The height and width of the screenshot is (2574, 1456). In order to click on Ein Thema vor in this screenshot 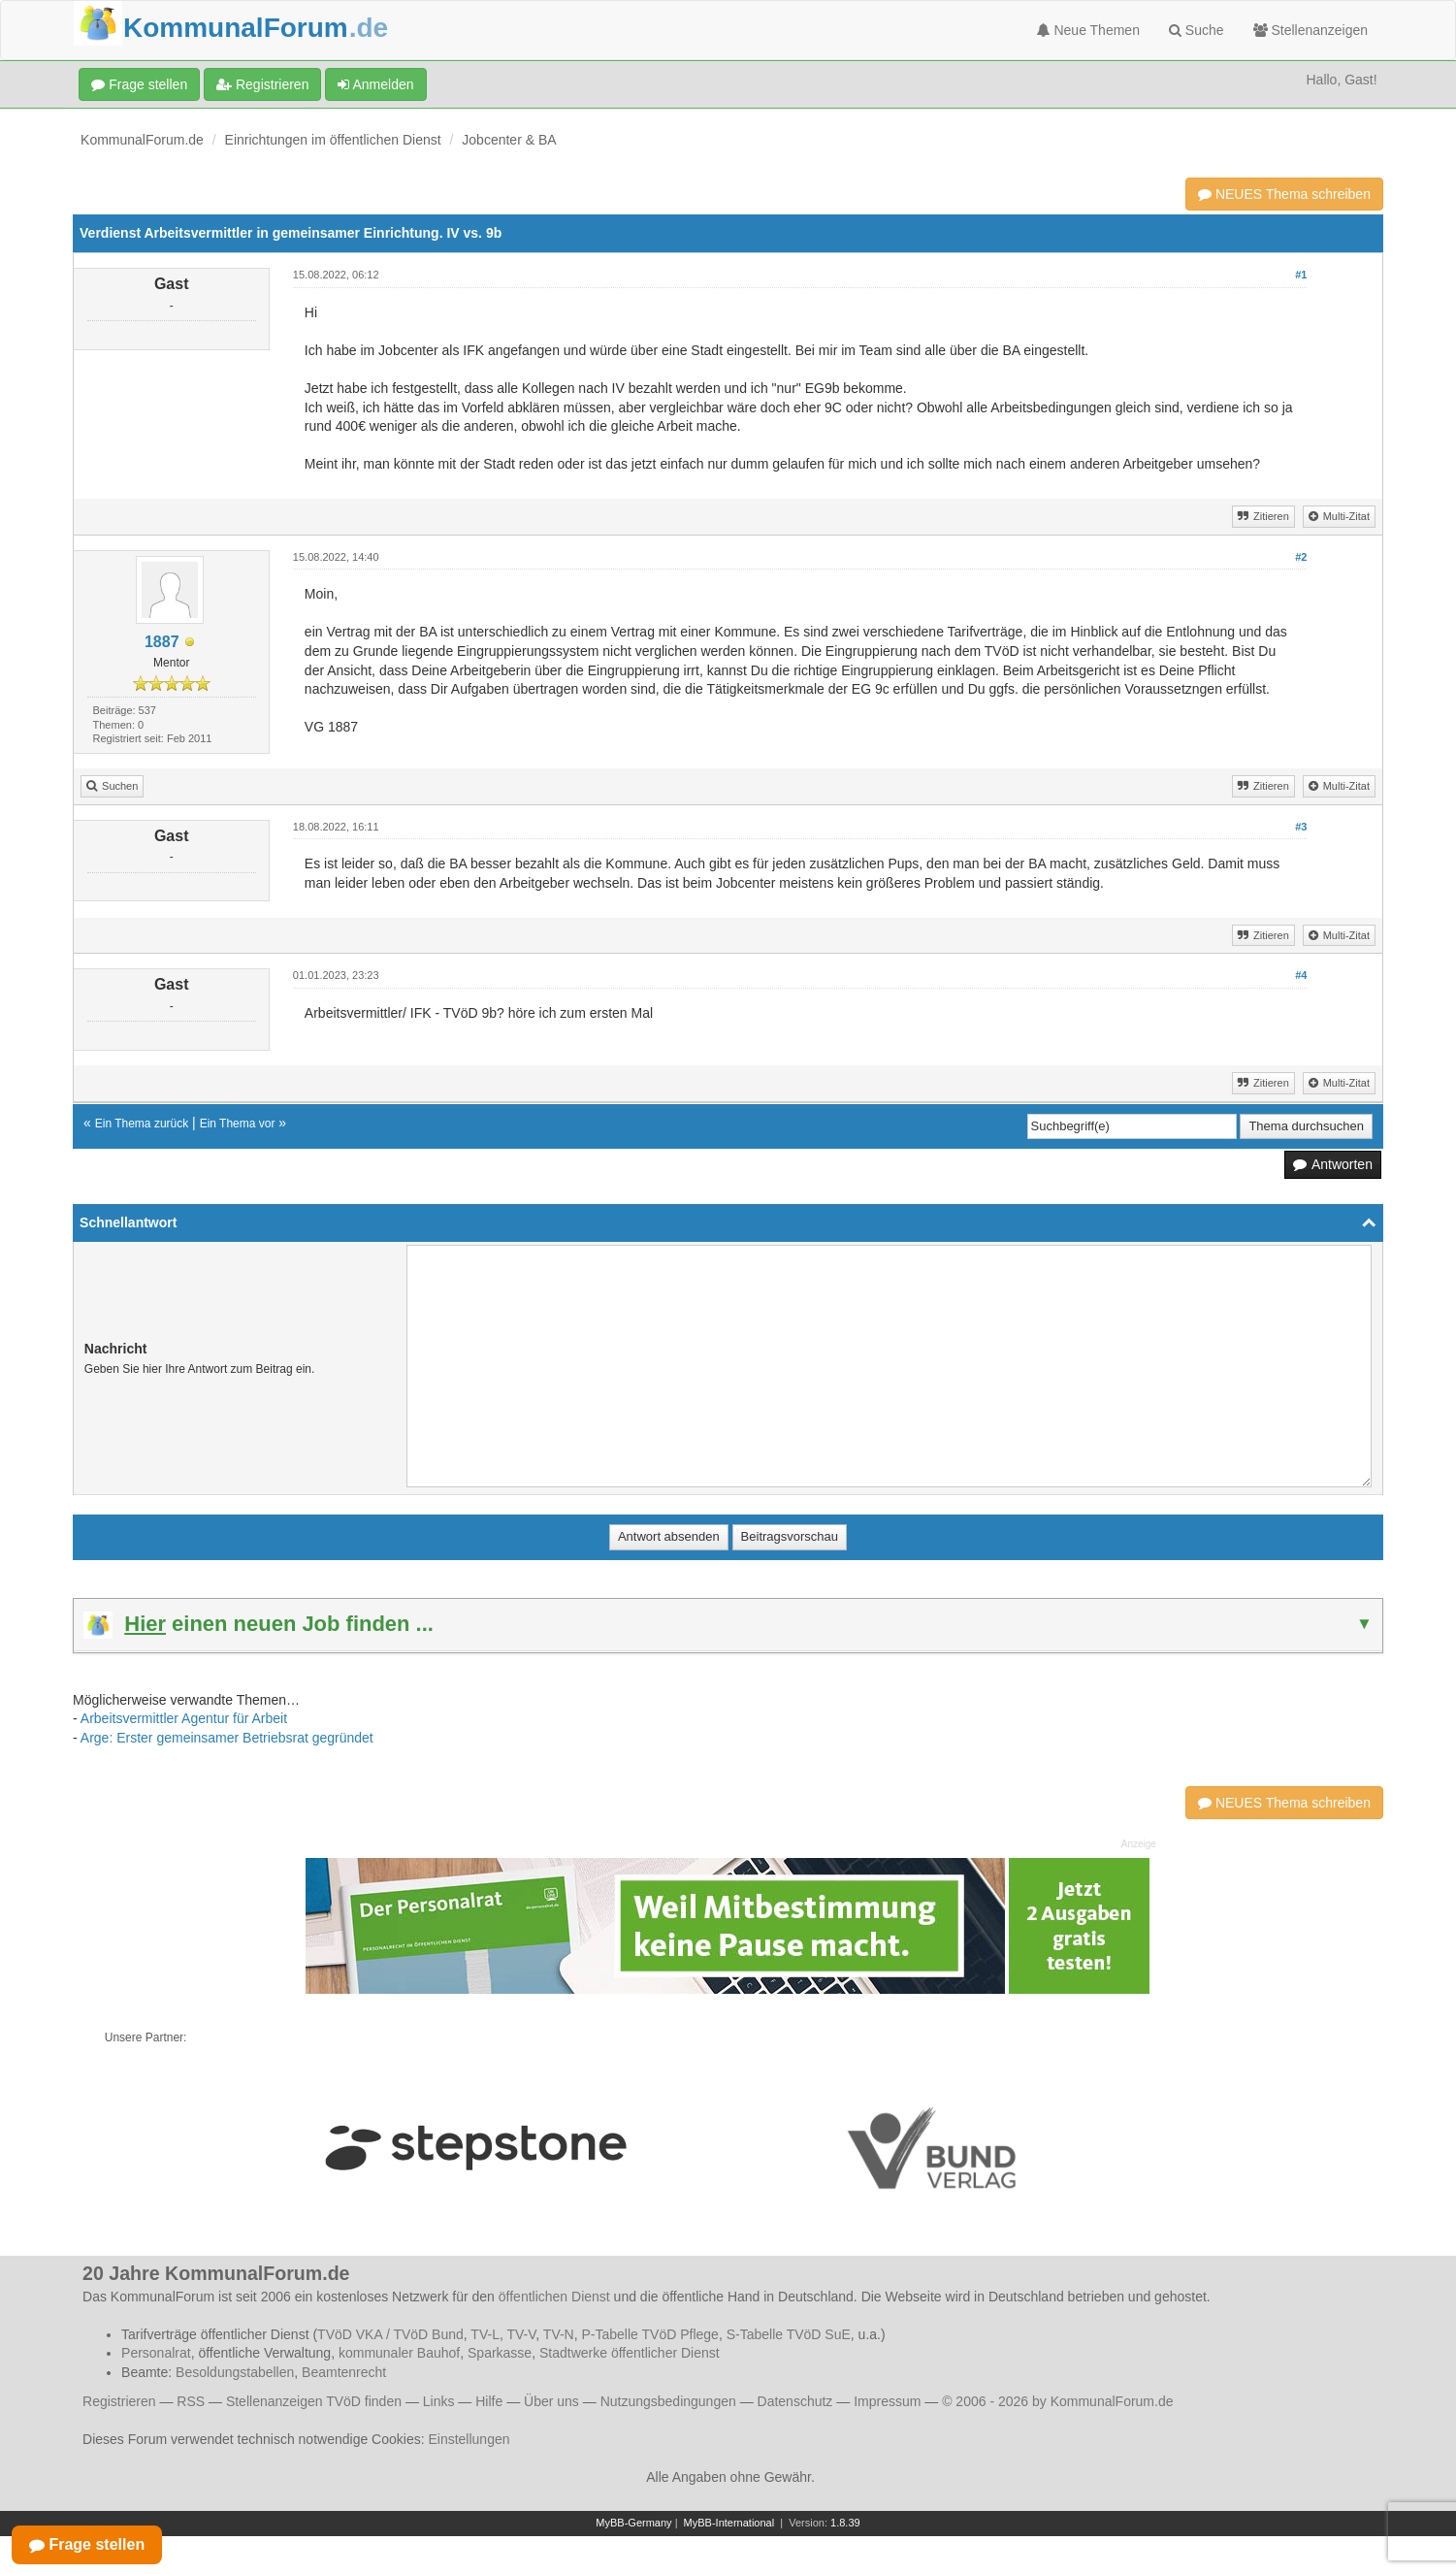, I will do `click(237, 1123)`.